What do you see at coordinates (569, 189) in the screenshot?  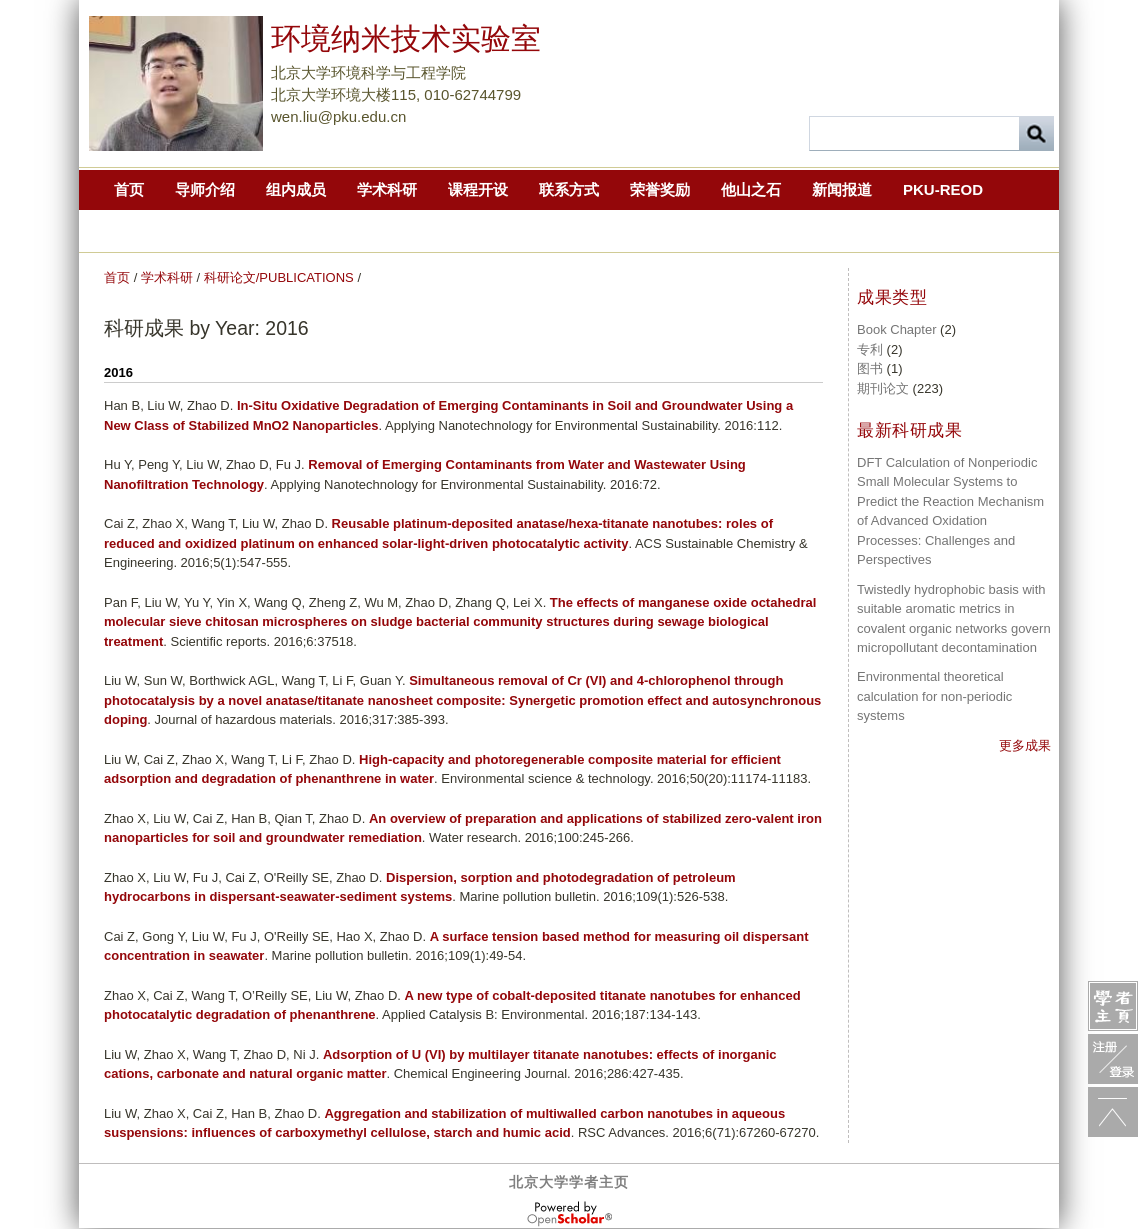 I see `联系方式` at bounding box center [569, 189].